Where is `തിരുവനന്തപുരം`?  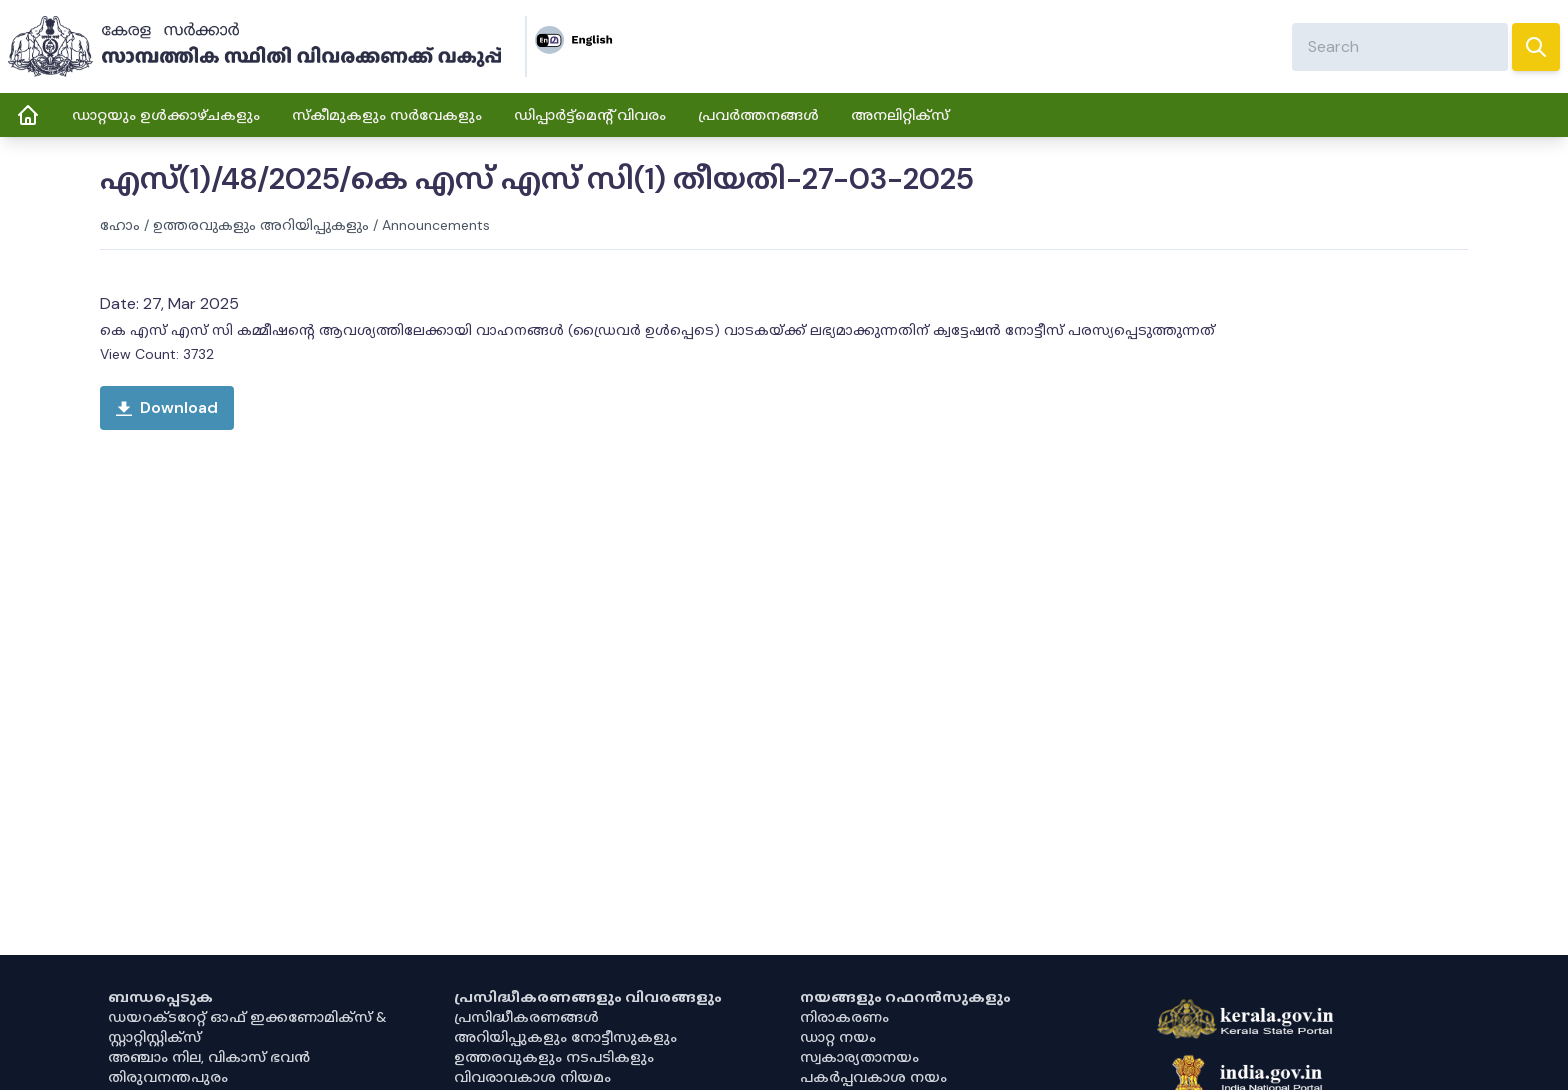 തിരുവനന്തപുരം is located at coordinates (168, 1077).